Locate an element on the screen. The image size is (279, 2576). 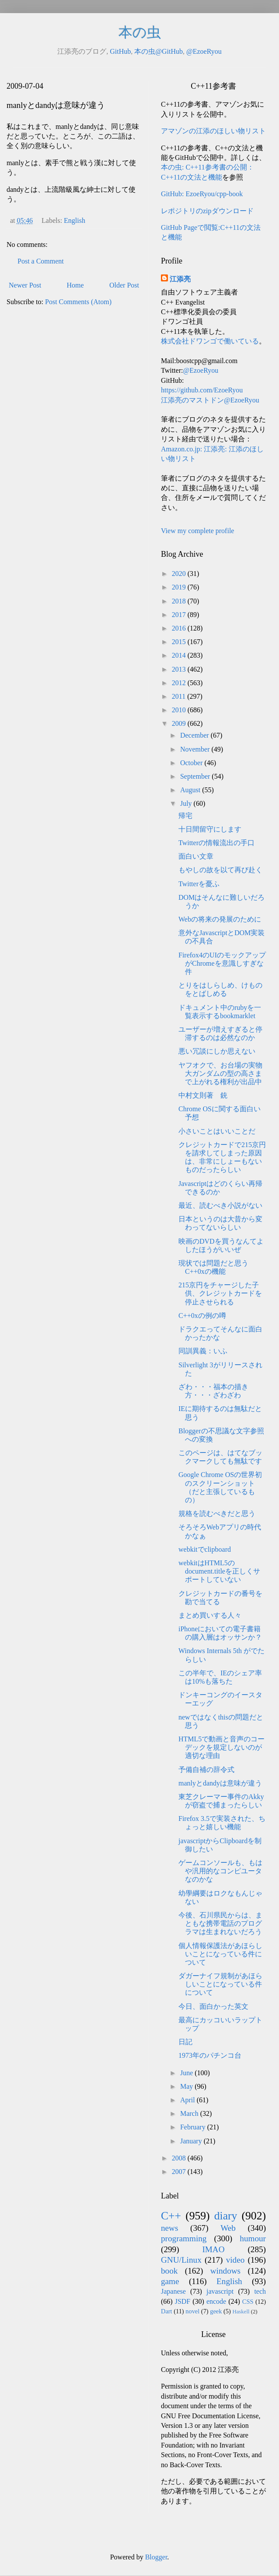
アマゾンの江添のほしい物リスト is located at coordinates (213, 131).